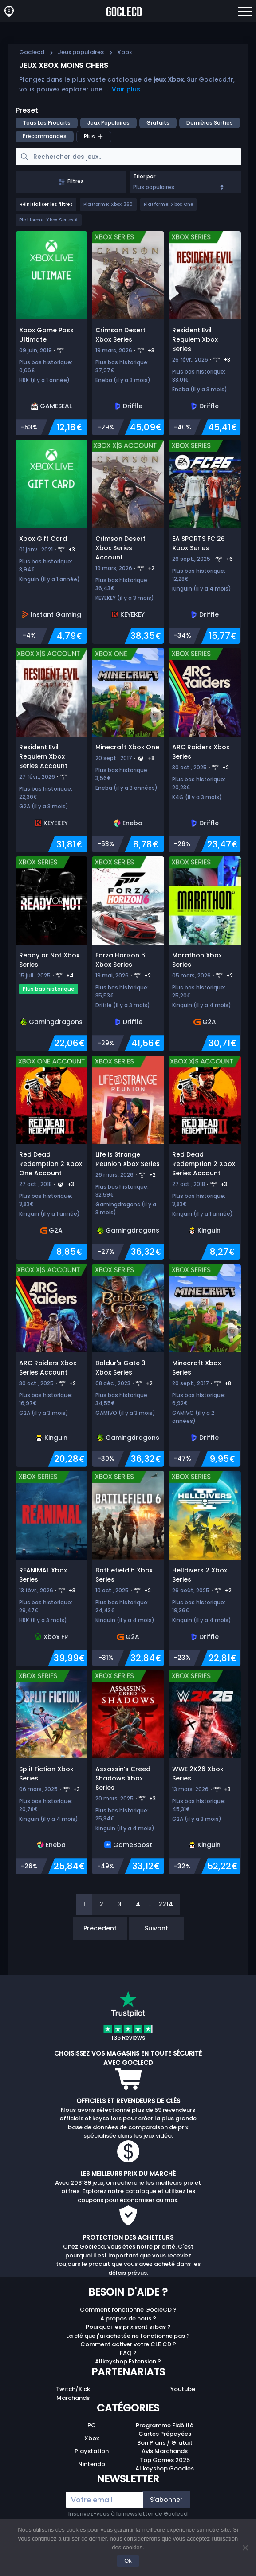 The width and height of the screenshot is (256, 2576). Describe the element at coordinates (126, 89) in the screenshot. I see `Voir plus` at that location.